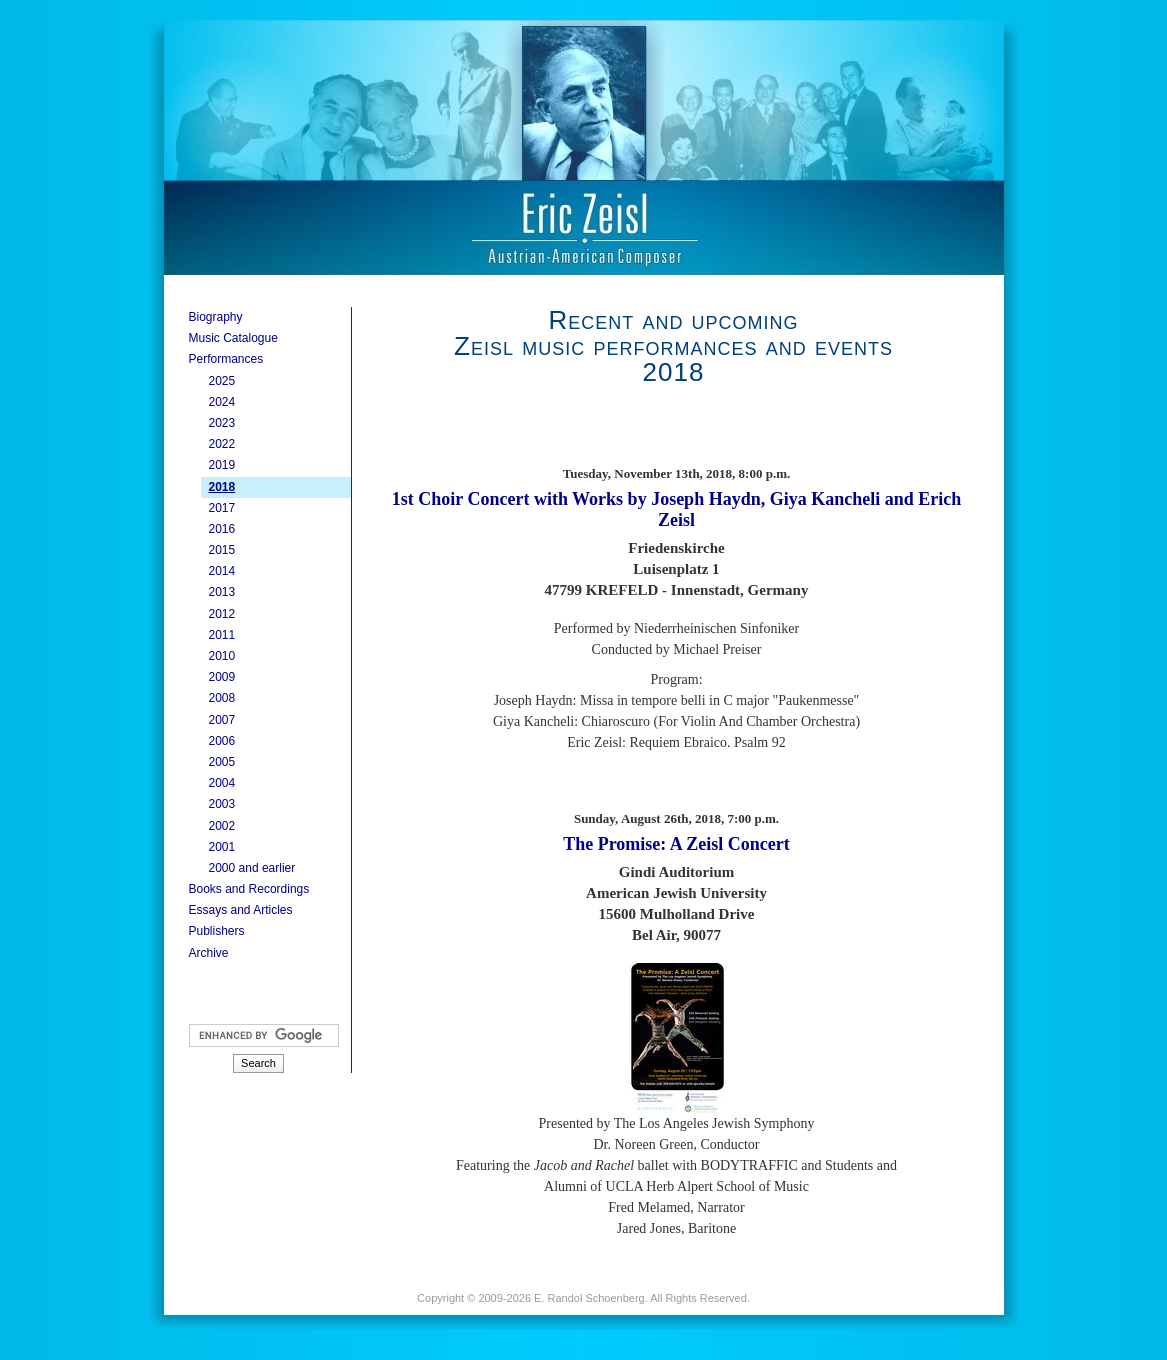 The width and height of the screenshot is (1167, 1360). Describe the element at coordinates (222, 720) in the screenshot. I see `2007` at that location.